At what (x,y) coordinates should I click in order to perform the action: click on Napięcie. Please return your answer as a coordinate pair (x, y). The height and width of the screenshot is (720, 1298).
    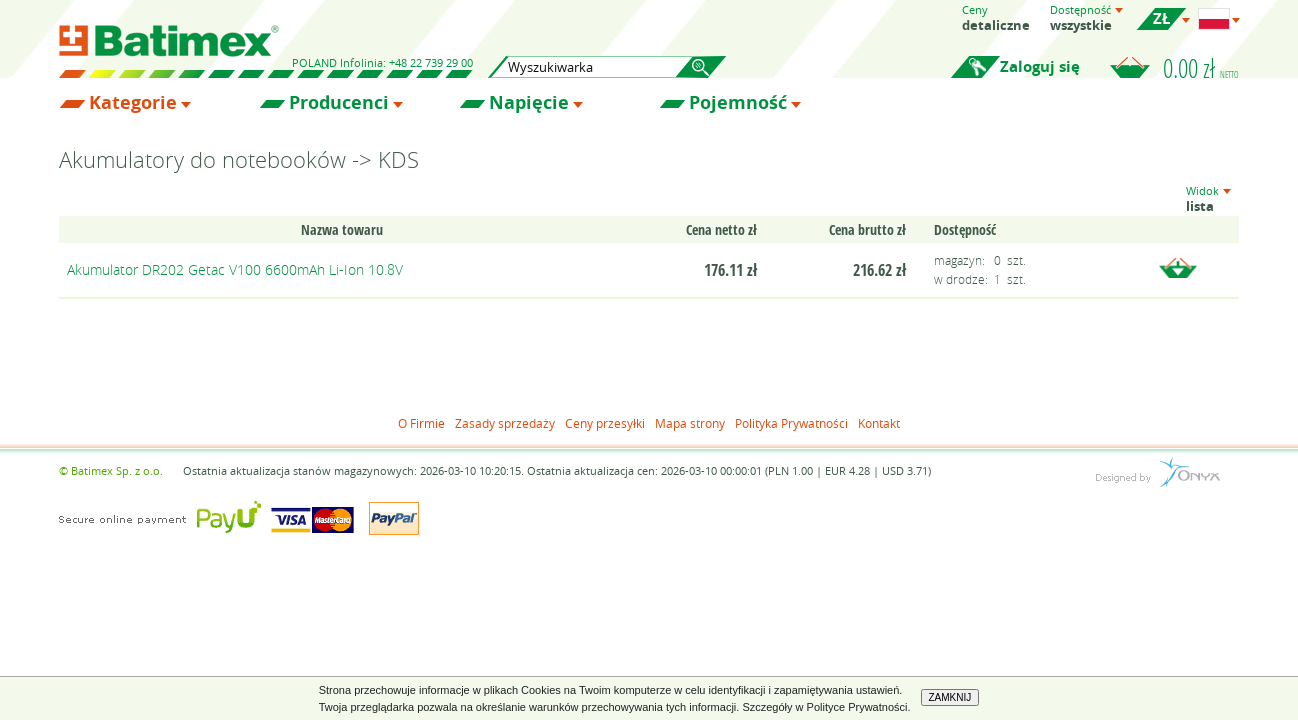
    Looking at the image, I should click on (529, 103).